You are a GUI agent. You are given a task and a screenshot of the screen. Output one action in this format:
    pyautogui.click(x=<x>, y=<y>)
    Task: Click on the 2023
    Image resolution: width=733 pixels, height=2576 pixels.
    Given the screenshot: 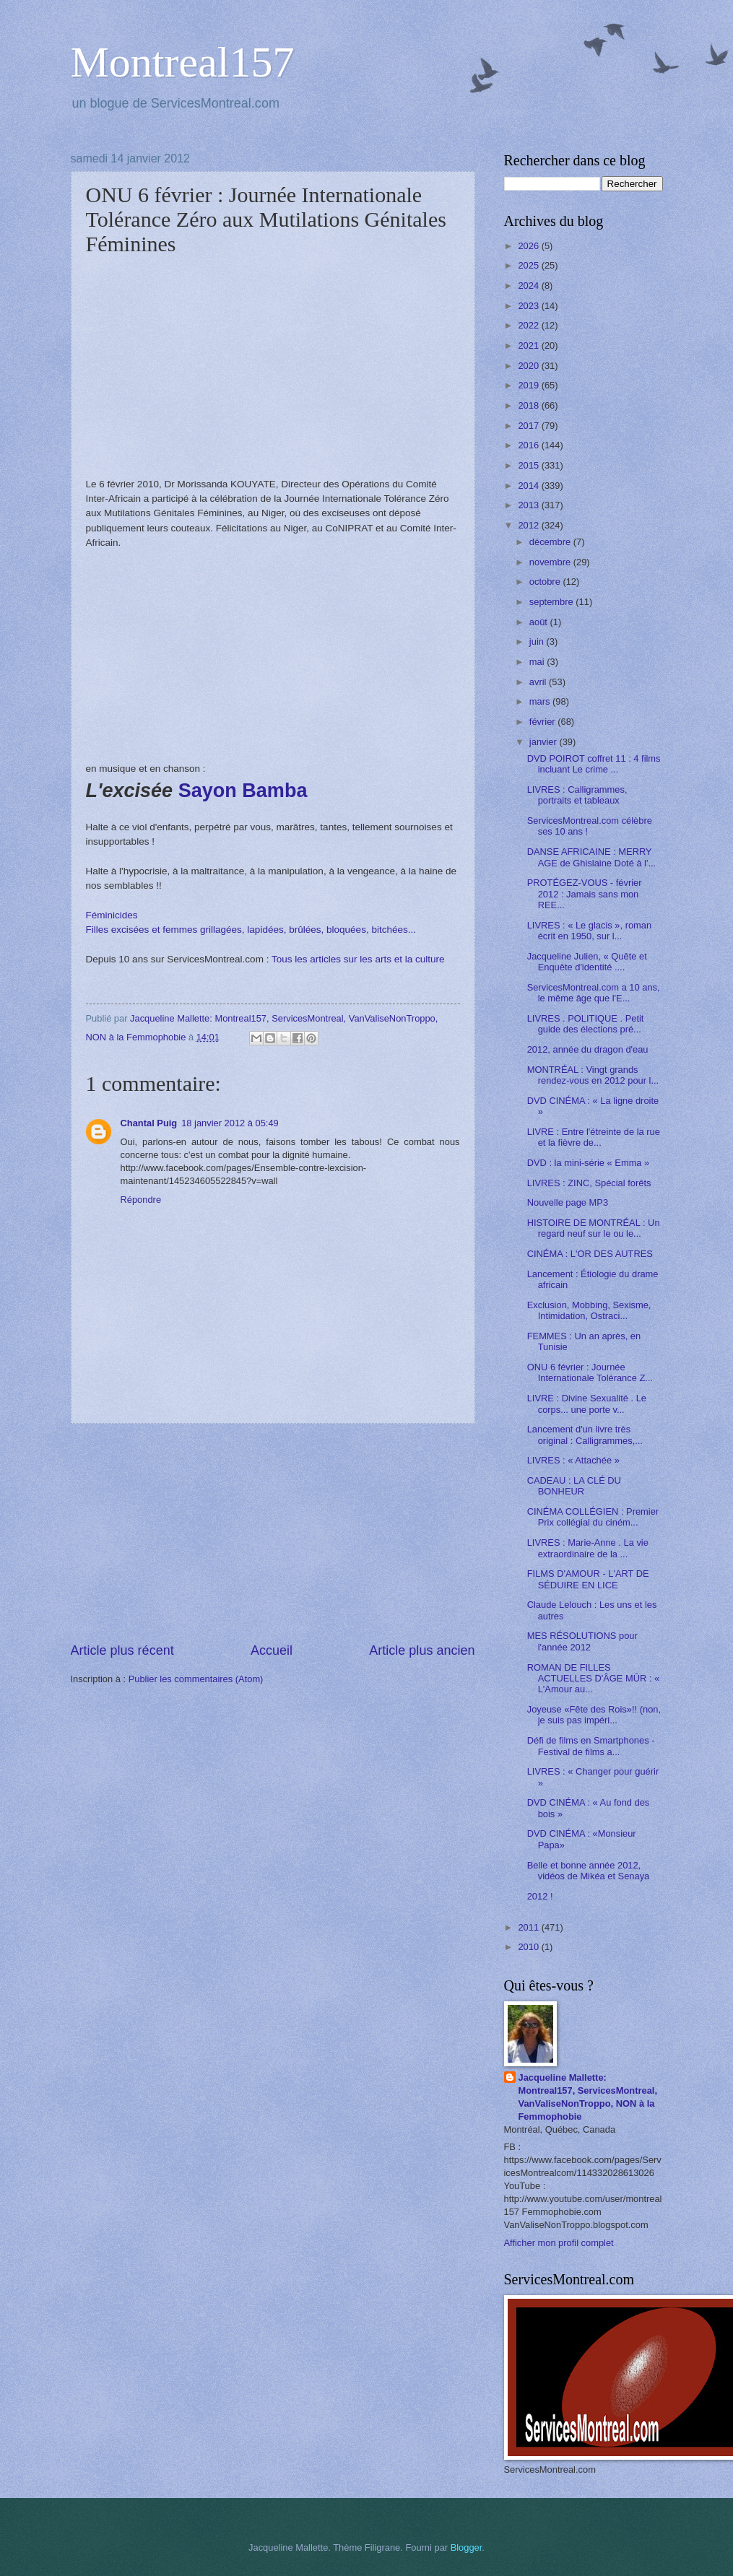 What is the action you would take?
    pyautogui.click(x=529, y=305)
    